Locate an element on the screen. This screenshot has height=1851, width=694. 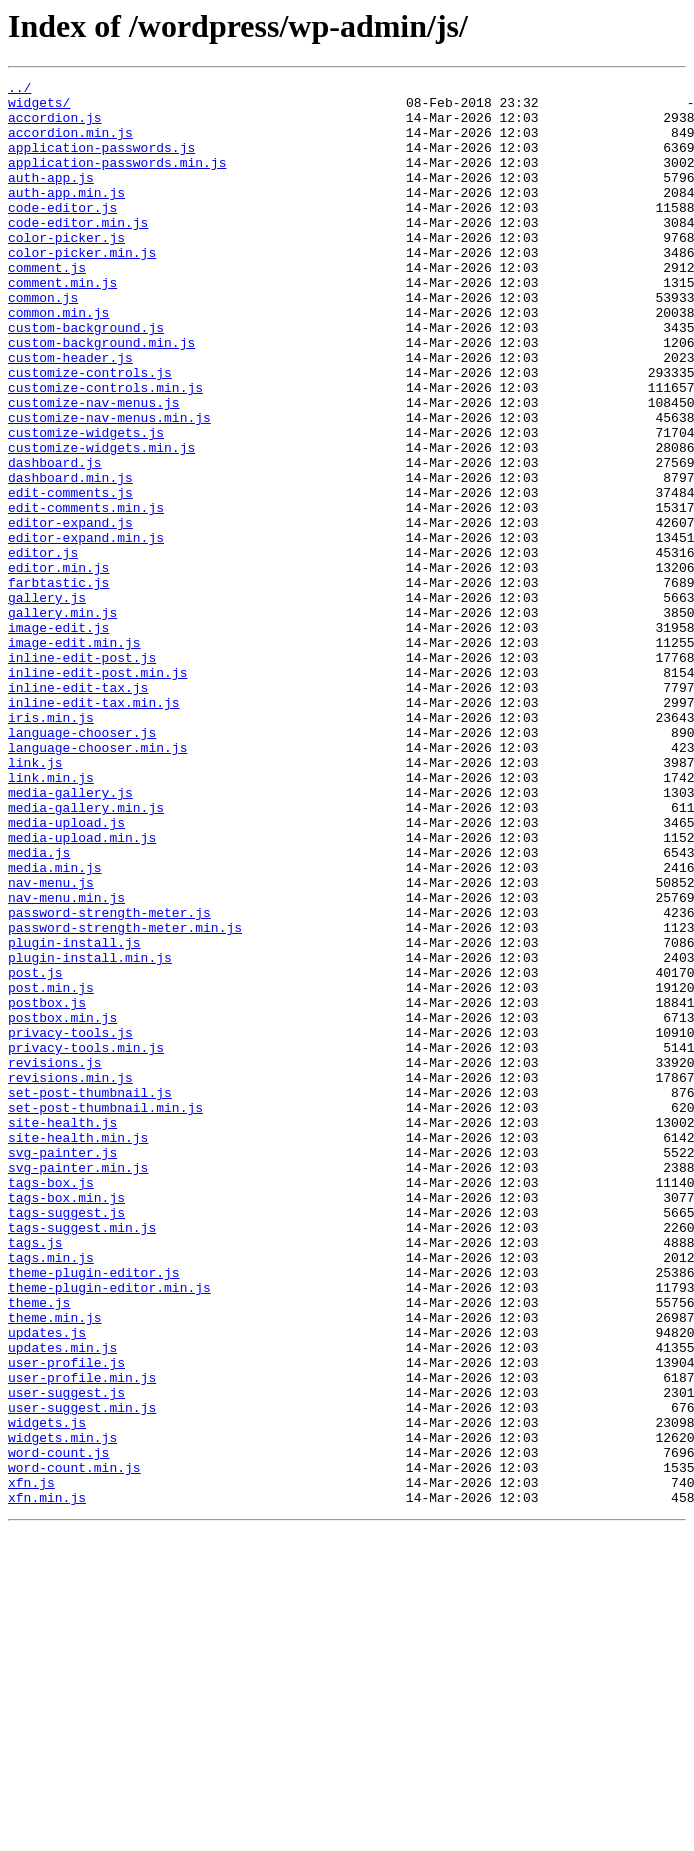
widgets/ is located at coordinates (39, 108).